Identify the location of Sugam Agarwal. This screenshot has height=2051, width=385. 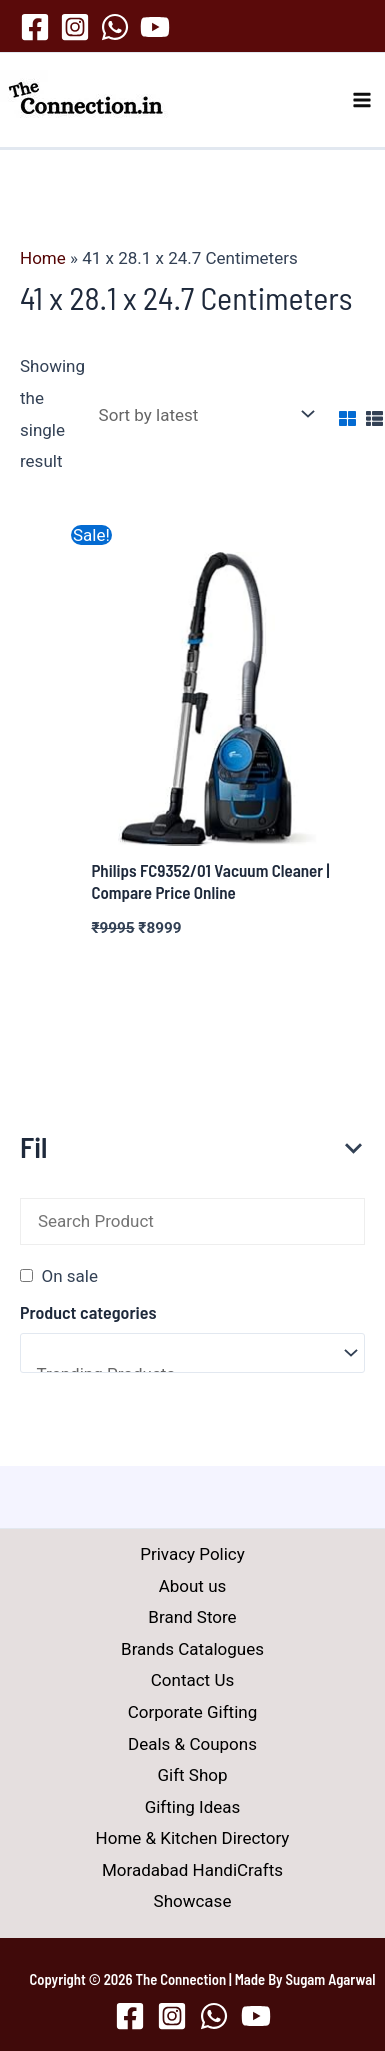
(331, 1979).